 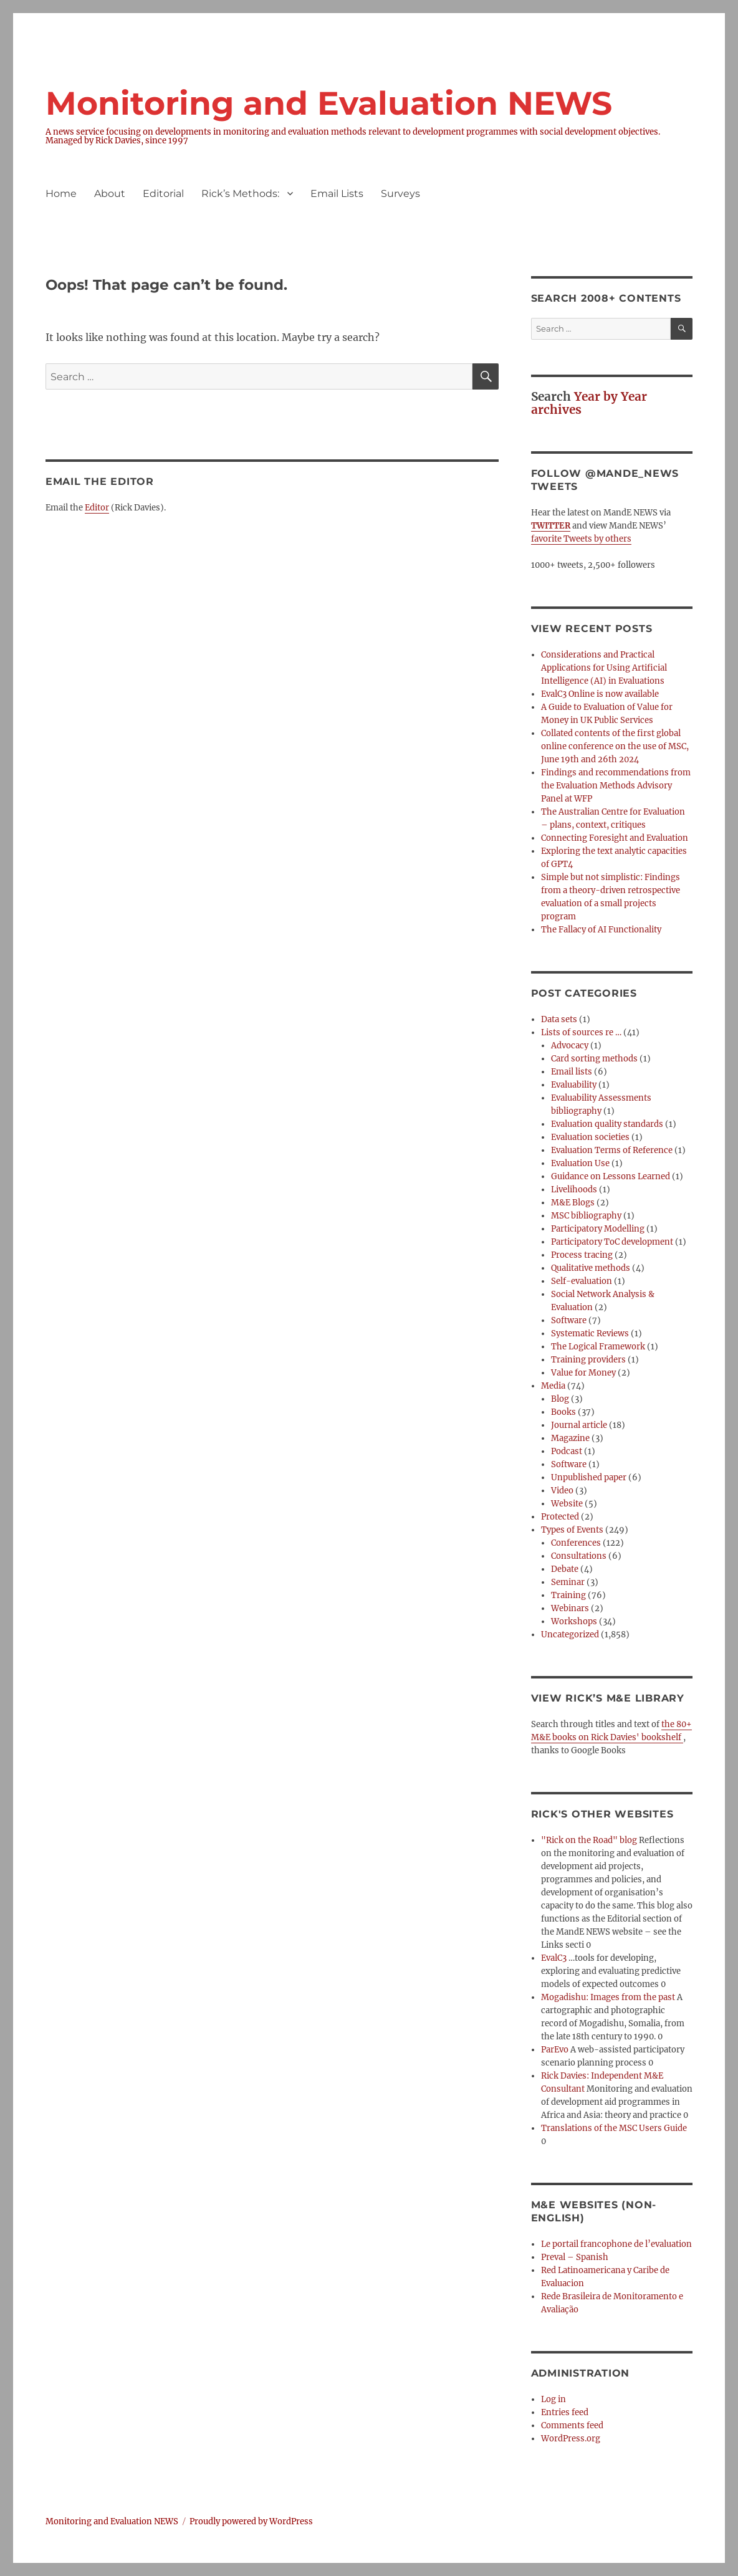 What do you see at coordinates (564, 2412) in the screenshot?
I see `Entries feed` at bounding box center [564, 2412].